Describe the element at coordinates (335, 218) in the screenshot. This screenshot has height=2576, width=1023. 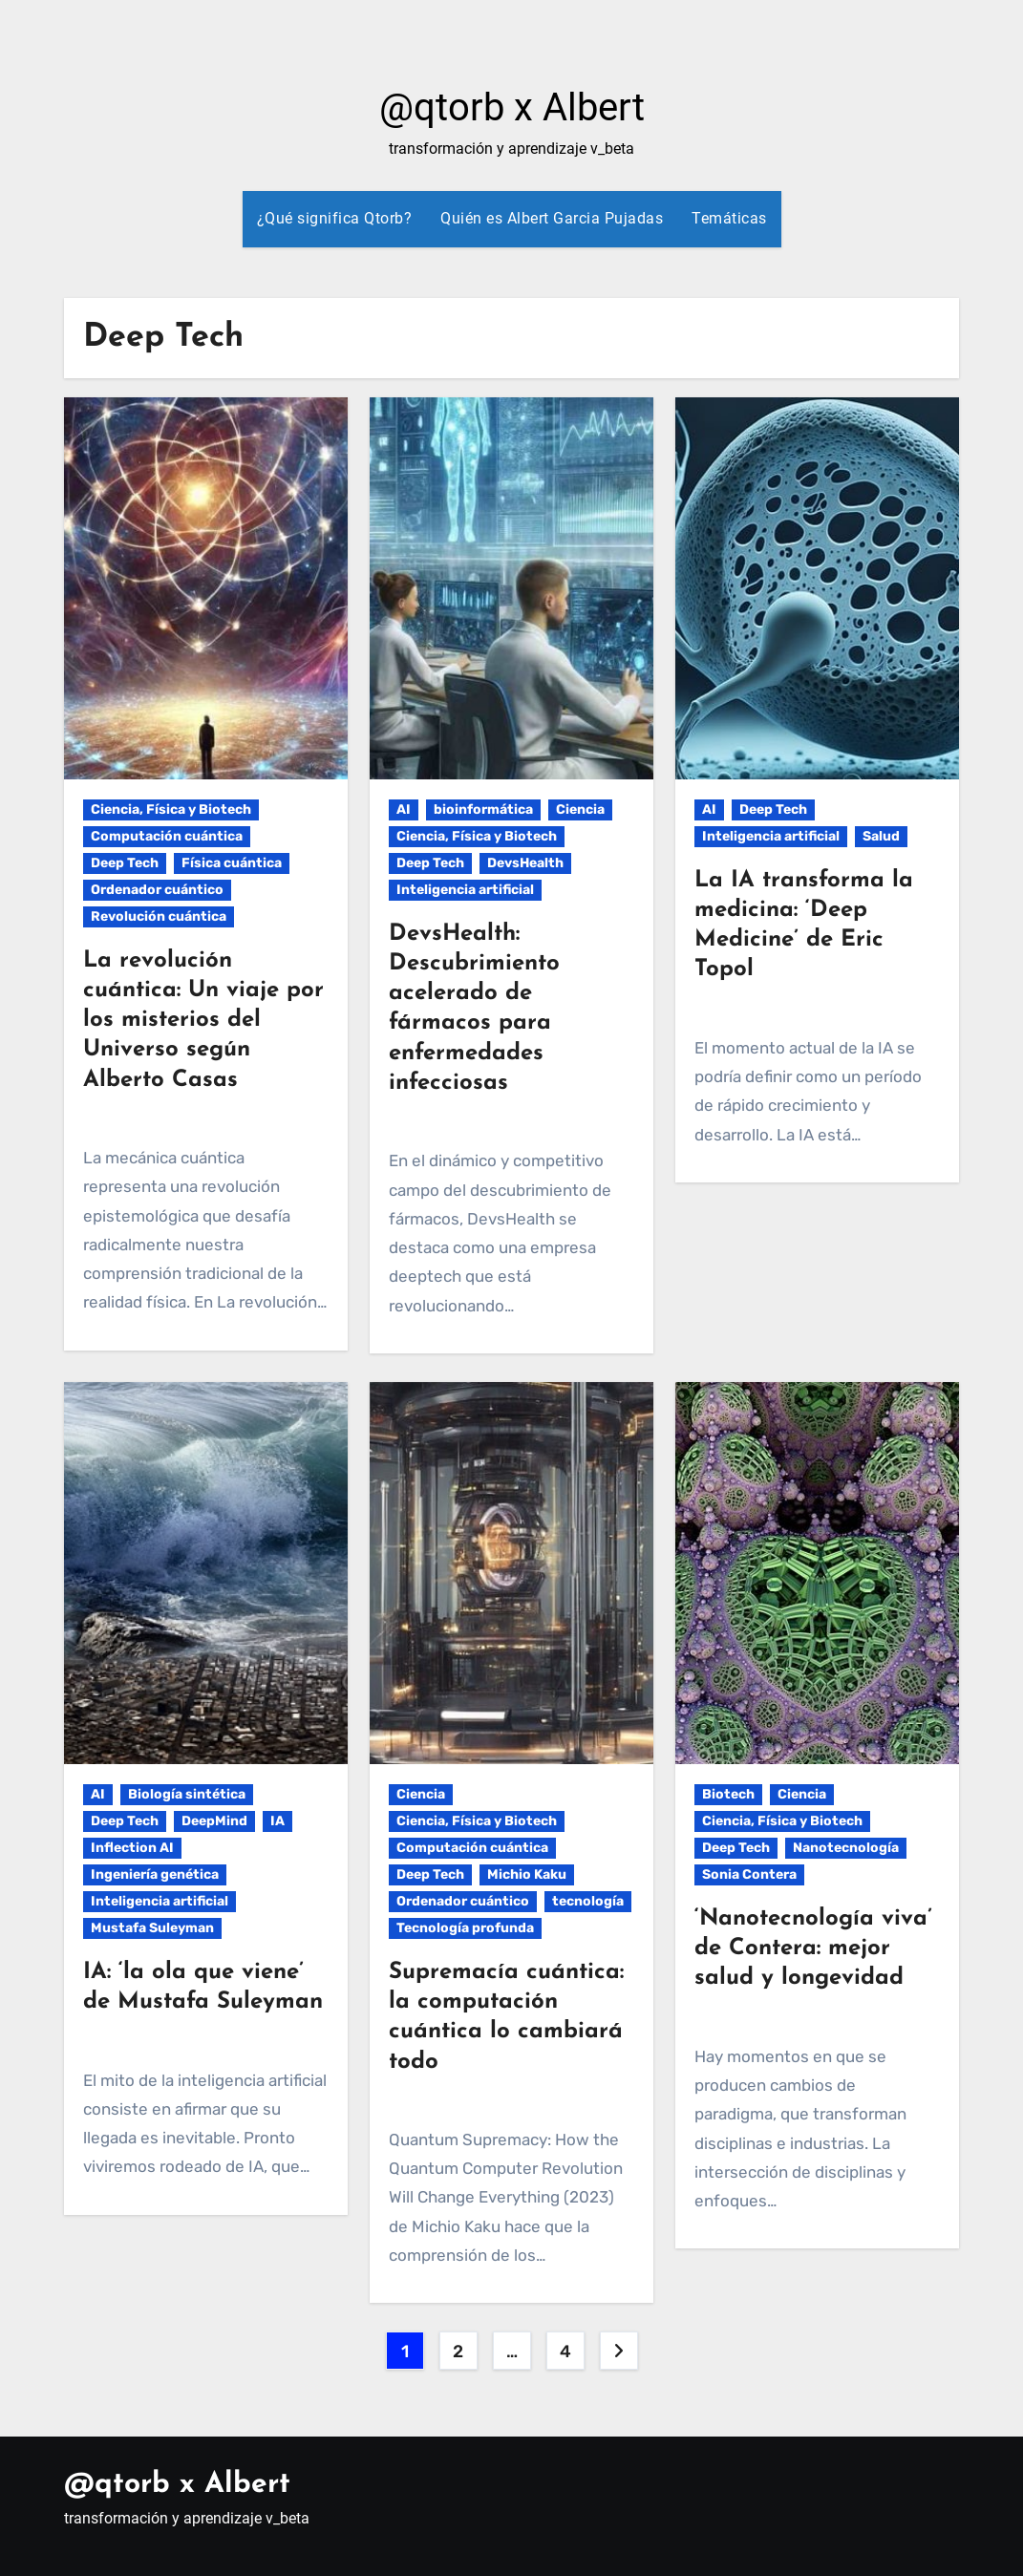
I see `¿Qué significa Qtorb?` at that location.